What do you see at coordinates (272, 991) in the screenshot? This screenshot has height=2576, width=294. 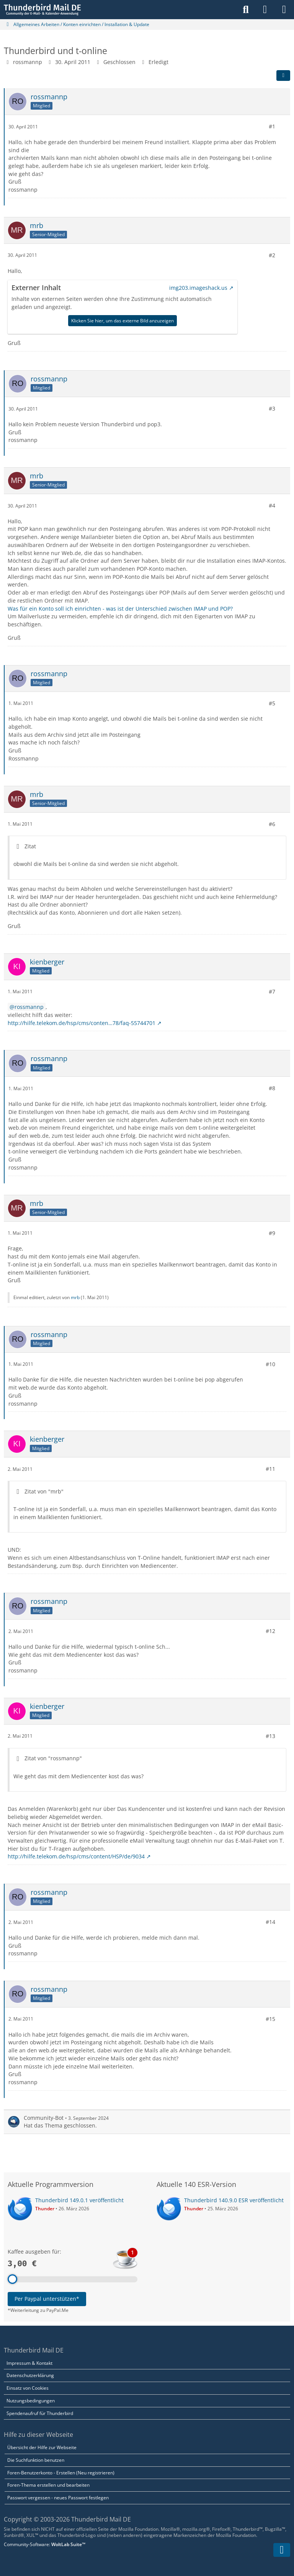 I see `#7 [Teilen]` at bounding box center [272, 991].